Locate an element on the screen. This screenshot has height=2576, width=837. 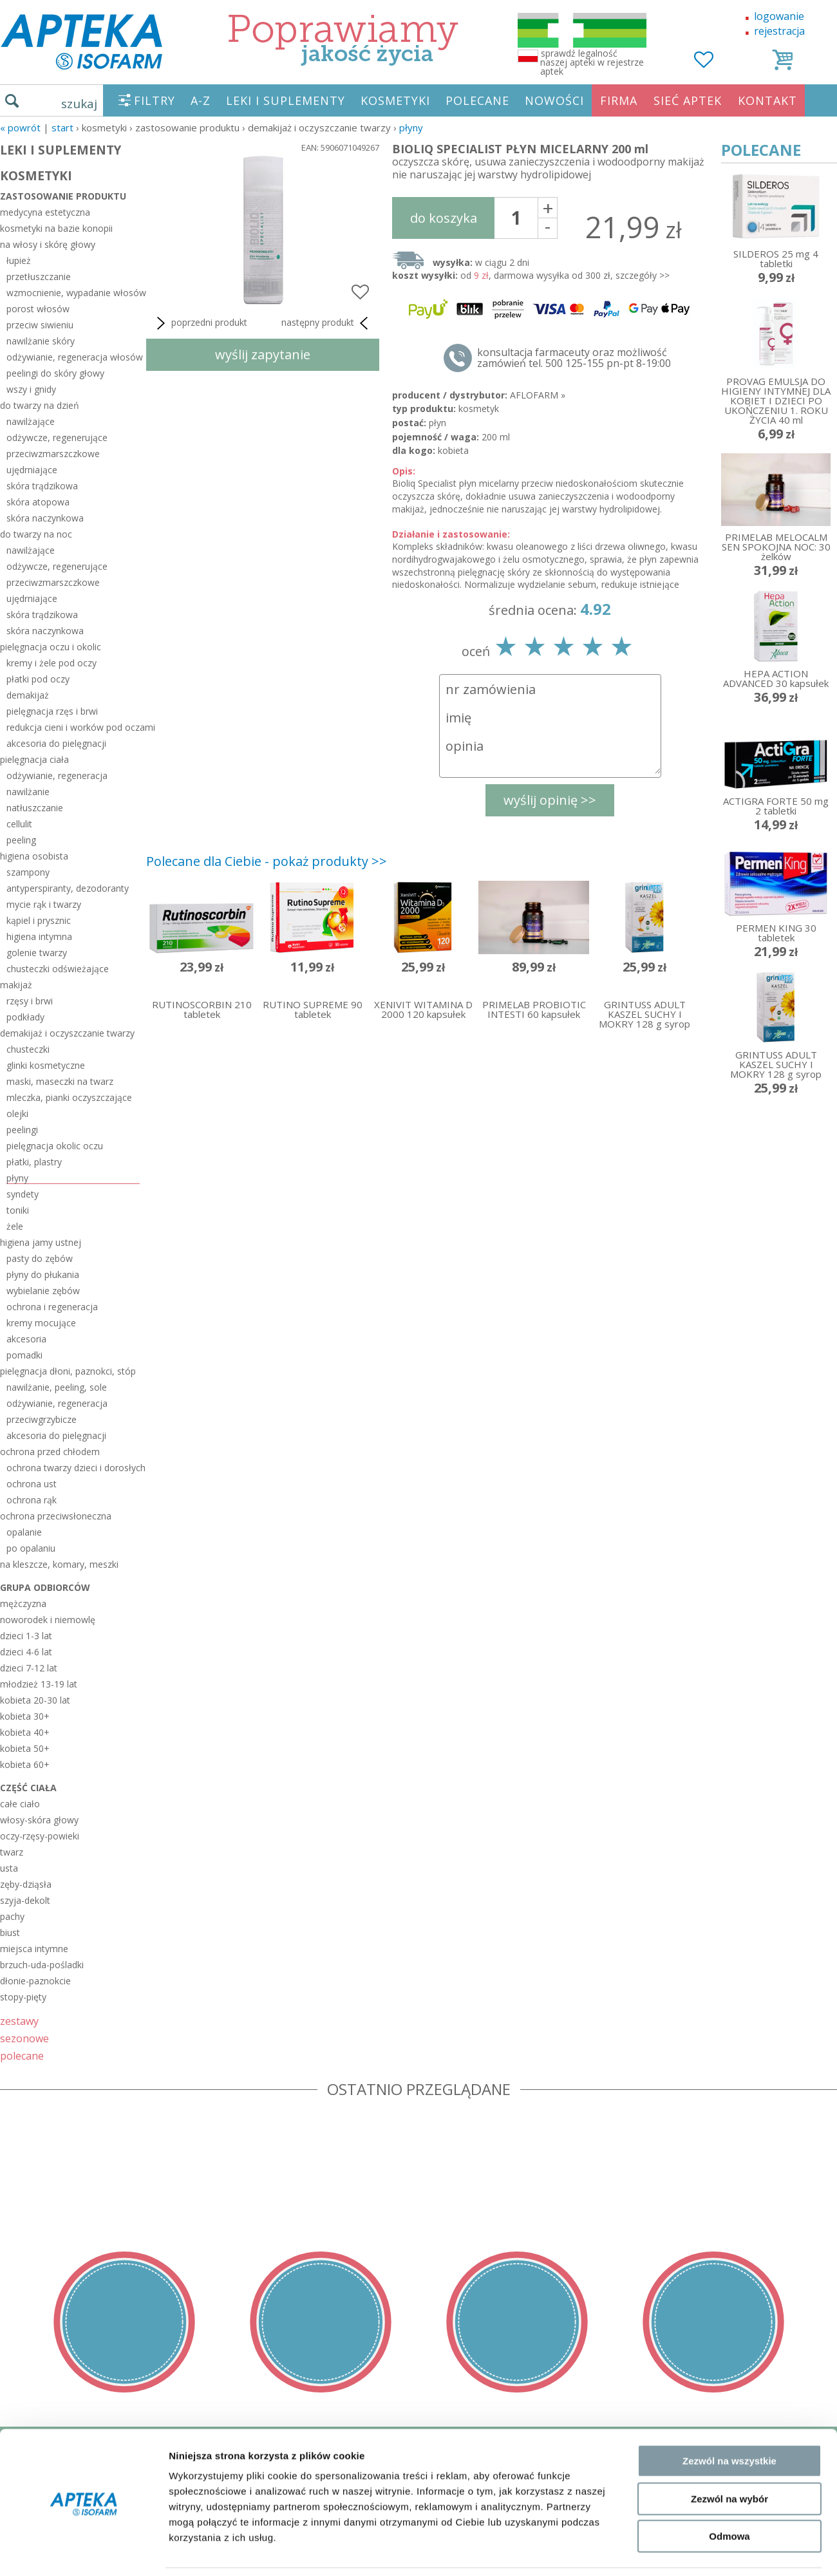
usta is located at coordinates (9, 1868).